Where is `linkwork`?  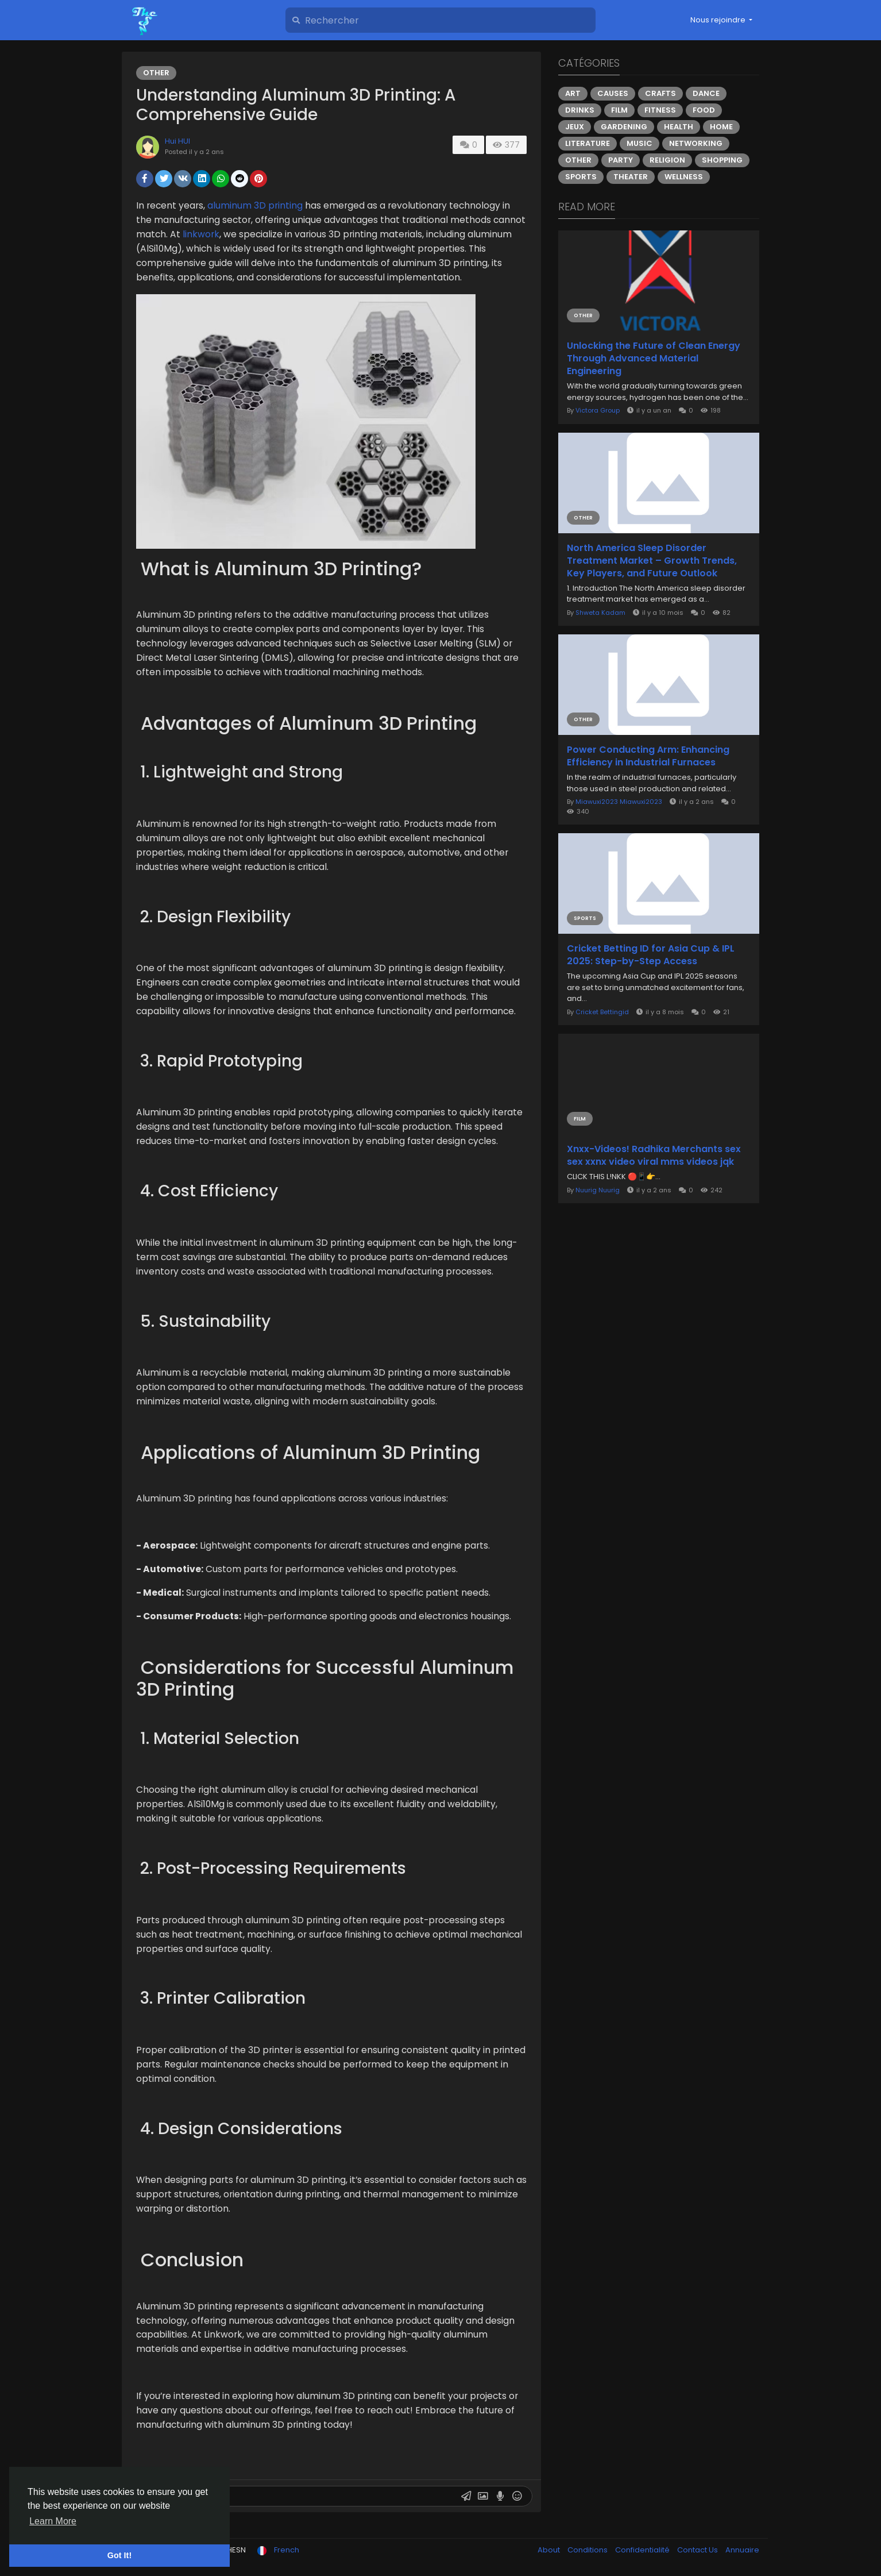
linkwork is located at coordinates (201, 234).